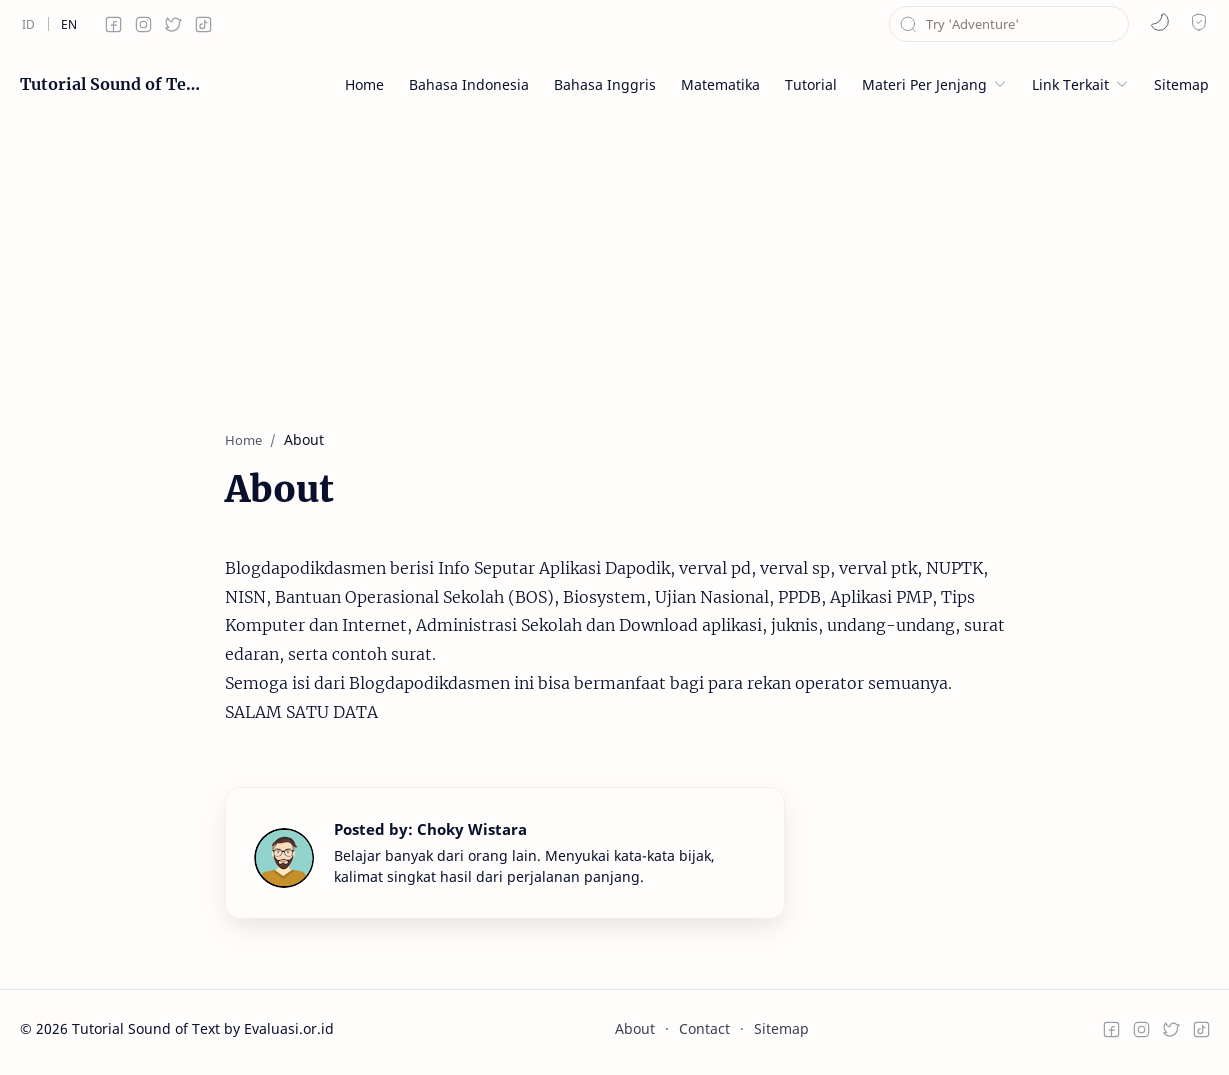 The width and height of the screenshot is (1229, 1075). What do you see at coordinates (704, 1028) in the screenshot?
I see `Contact` at bounding box center [704, 1028].